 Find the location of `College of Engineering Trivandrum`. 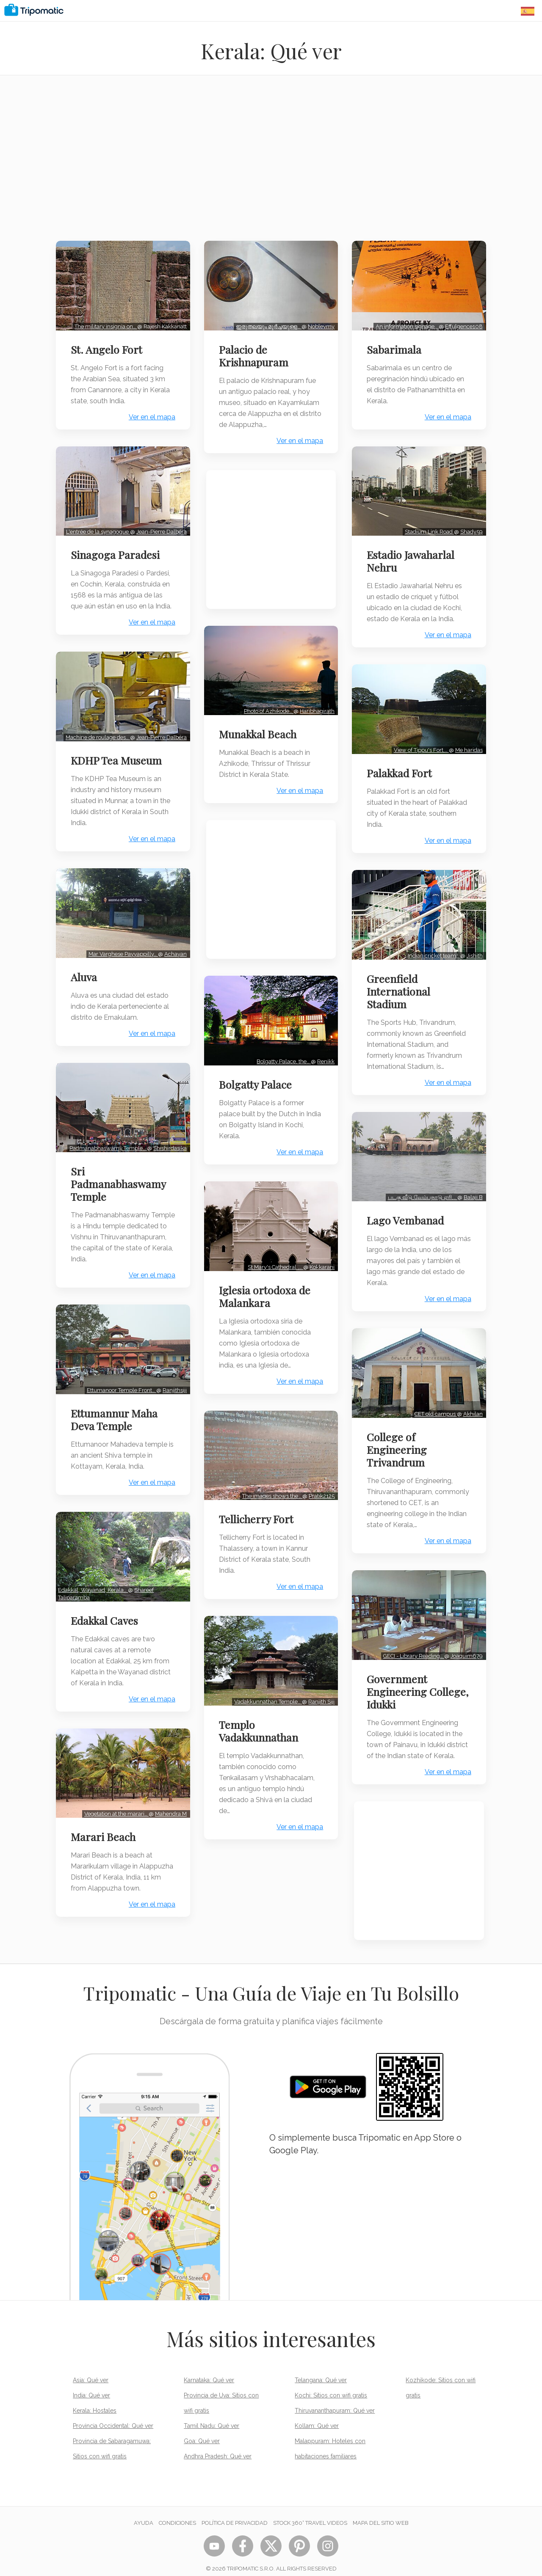

College of Engineering Trivandrum is located at coordinates (399, 1432).